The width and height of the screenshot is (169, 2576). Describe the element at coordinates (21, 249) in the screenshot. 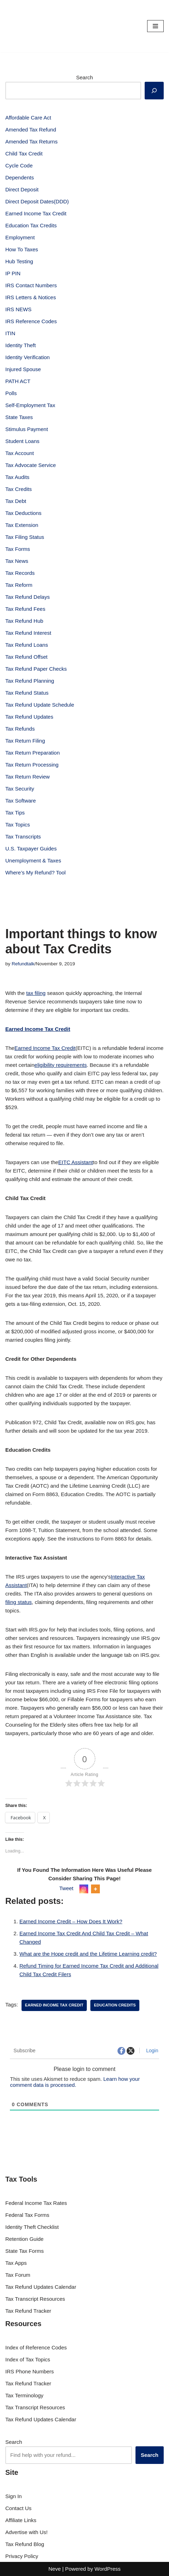

I see `How To Taxes` at that location.